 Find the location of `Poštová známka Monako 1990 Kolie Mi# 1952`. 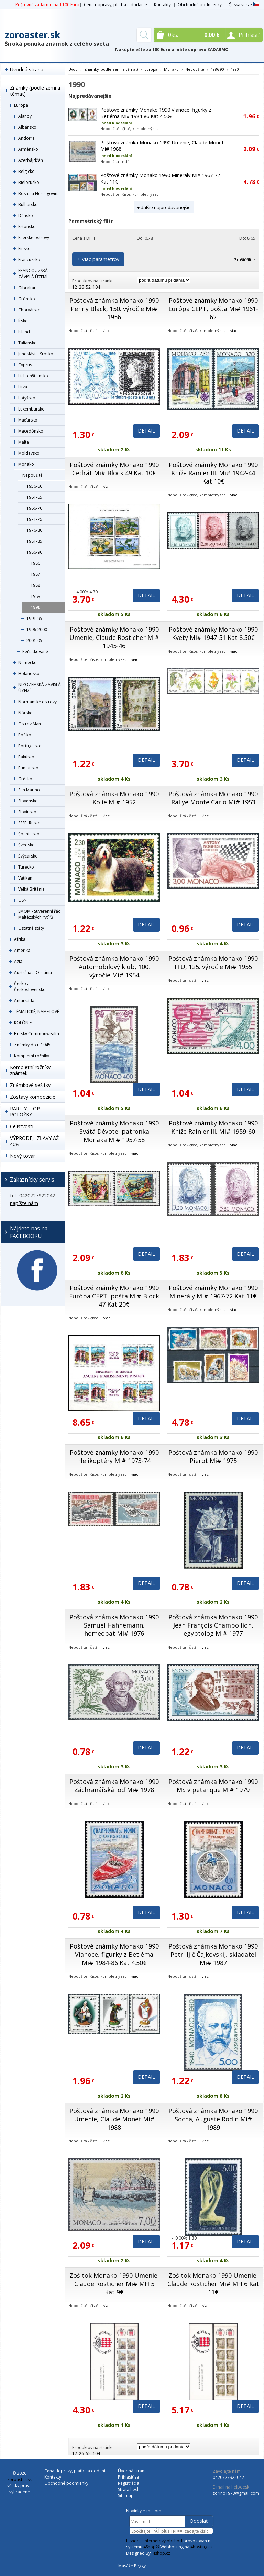

Poštová známka Monako 1990 Kolie Mi# 1952 is located at coordinates (114, 798).